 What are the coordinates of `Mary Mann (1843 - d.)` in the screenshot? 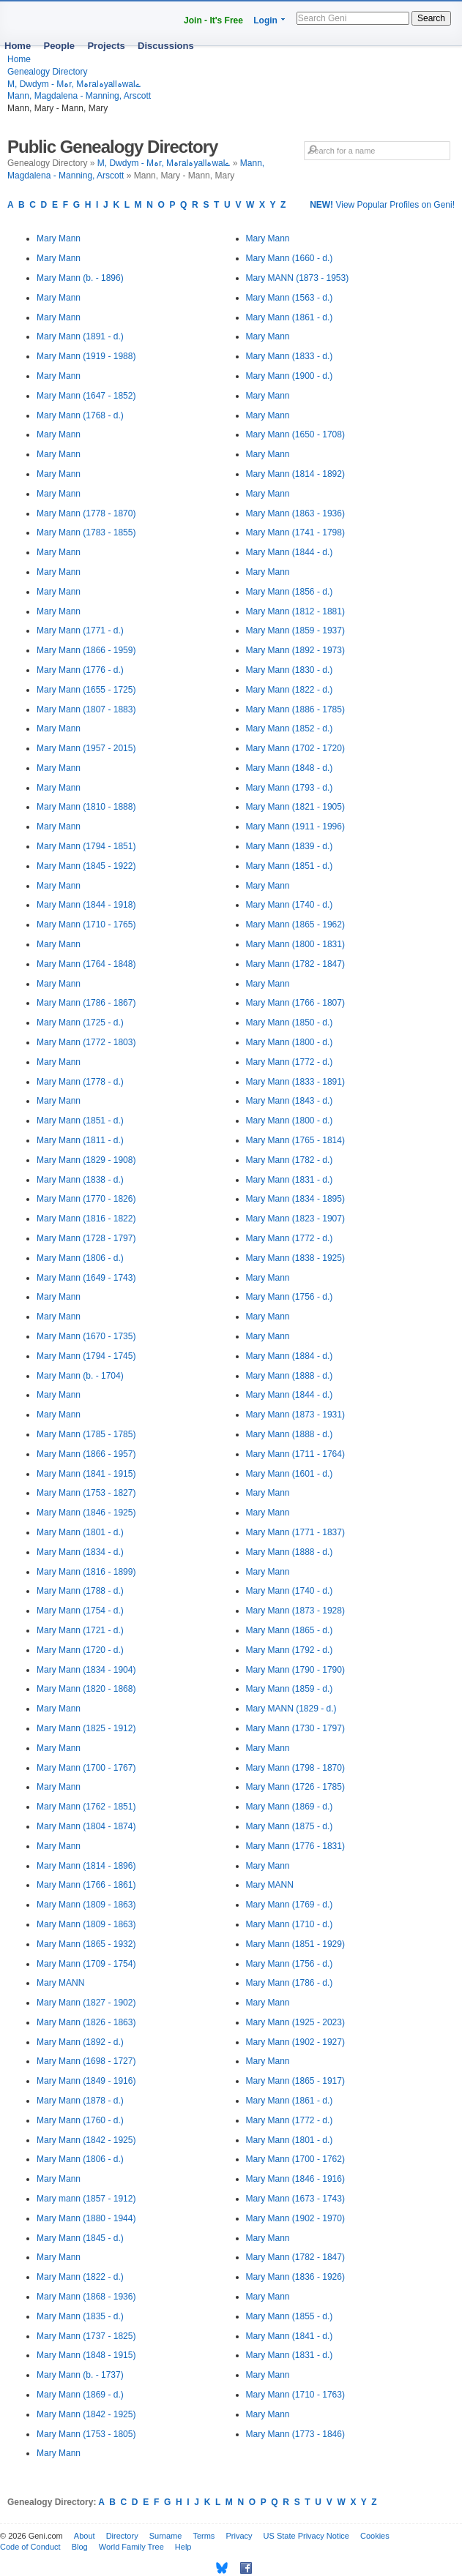 It's located at (289, 1101).